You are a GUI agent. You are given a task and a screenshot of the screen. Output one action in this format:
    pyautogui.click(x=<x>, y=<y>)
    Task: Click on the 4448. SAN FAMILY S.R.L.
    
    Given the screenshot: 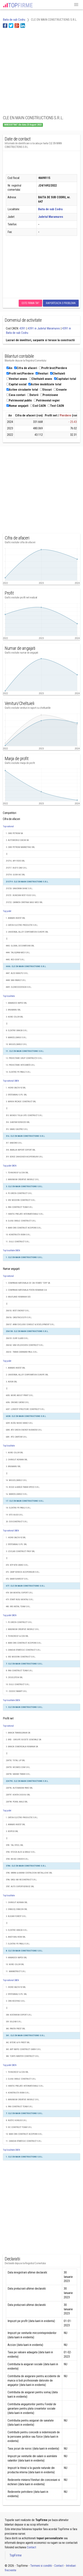 What is the action you would take?
    pyautogui.click(x=16, y=980)
    